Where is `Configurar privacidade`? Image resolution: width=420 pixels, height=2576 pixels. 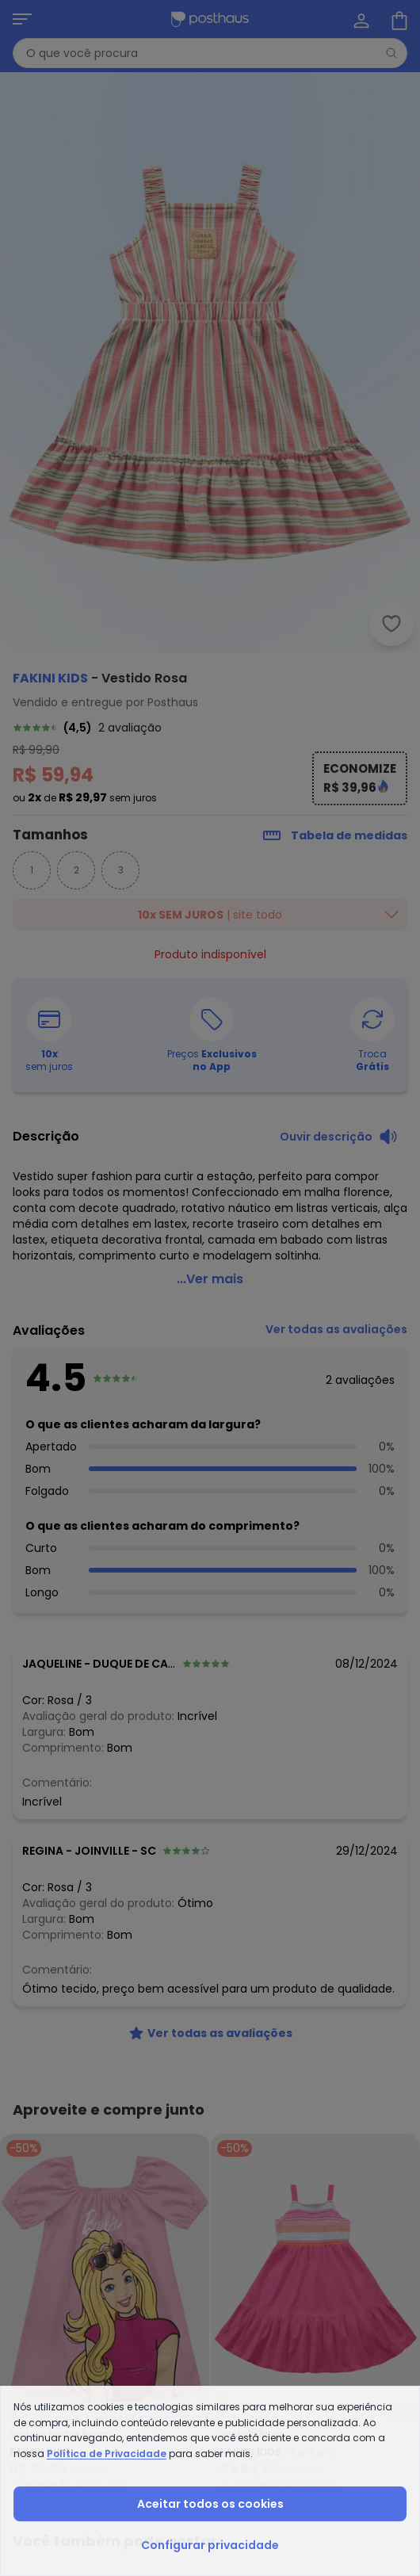 Configurar privacidade is located at coordinates (210, 2545).